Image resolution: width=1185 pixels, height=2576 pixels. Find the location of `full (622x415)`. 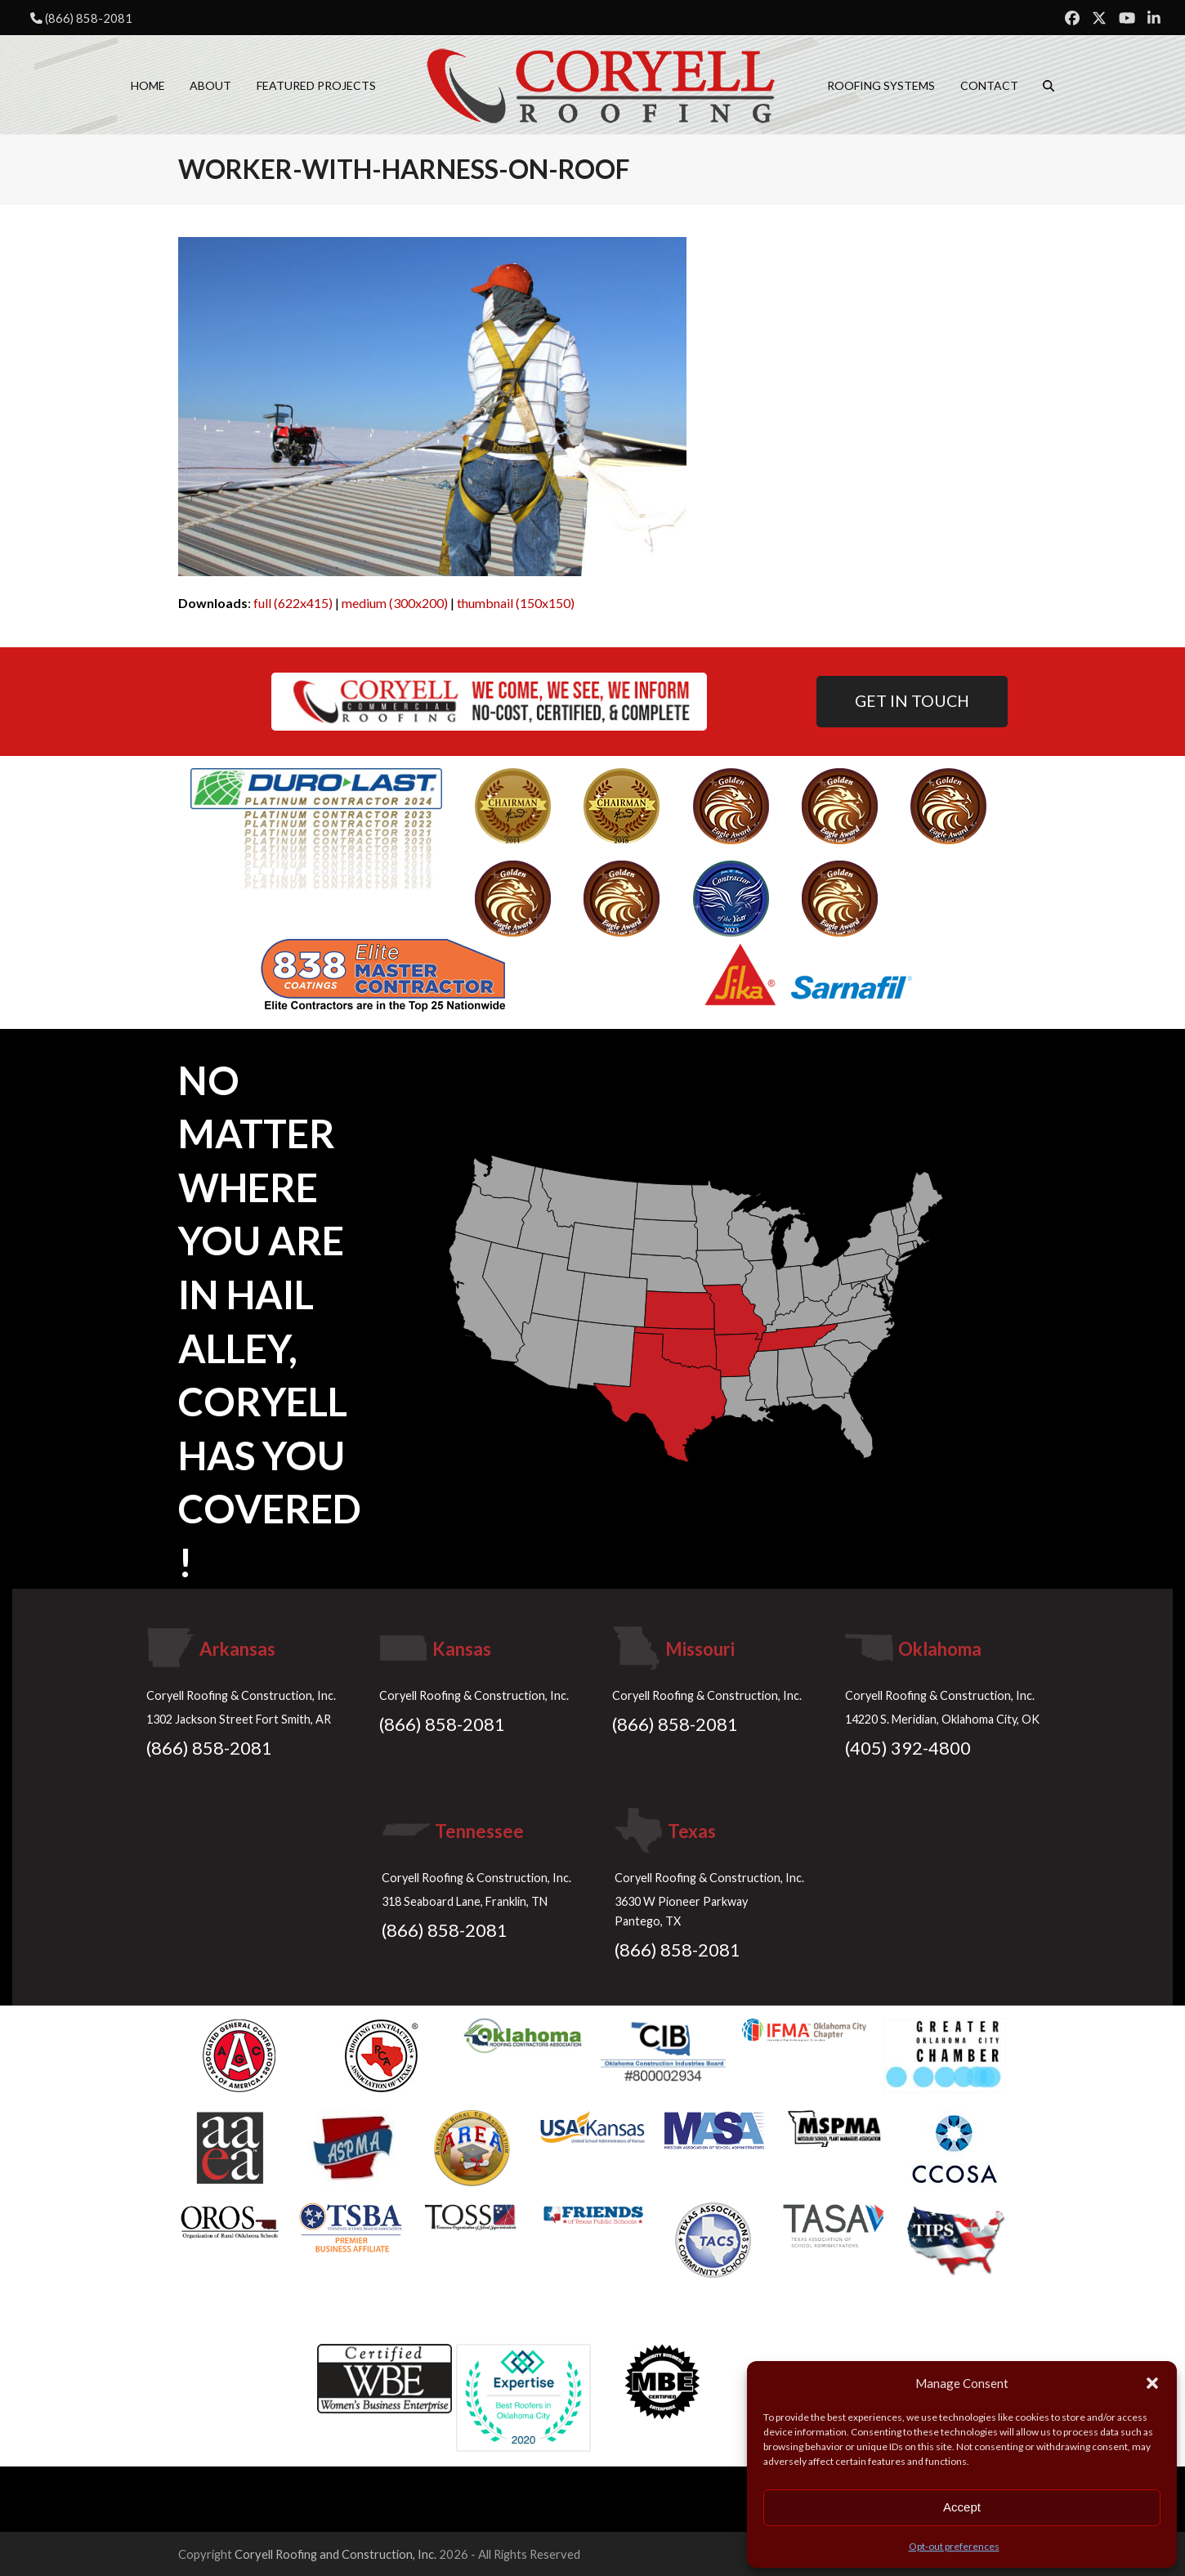

full (622x415) is located at coordinates (293, 602).